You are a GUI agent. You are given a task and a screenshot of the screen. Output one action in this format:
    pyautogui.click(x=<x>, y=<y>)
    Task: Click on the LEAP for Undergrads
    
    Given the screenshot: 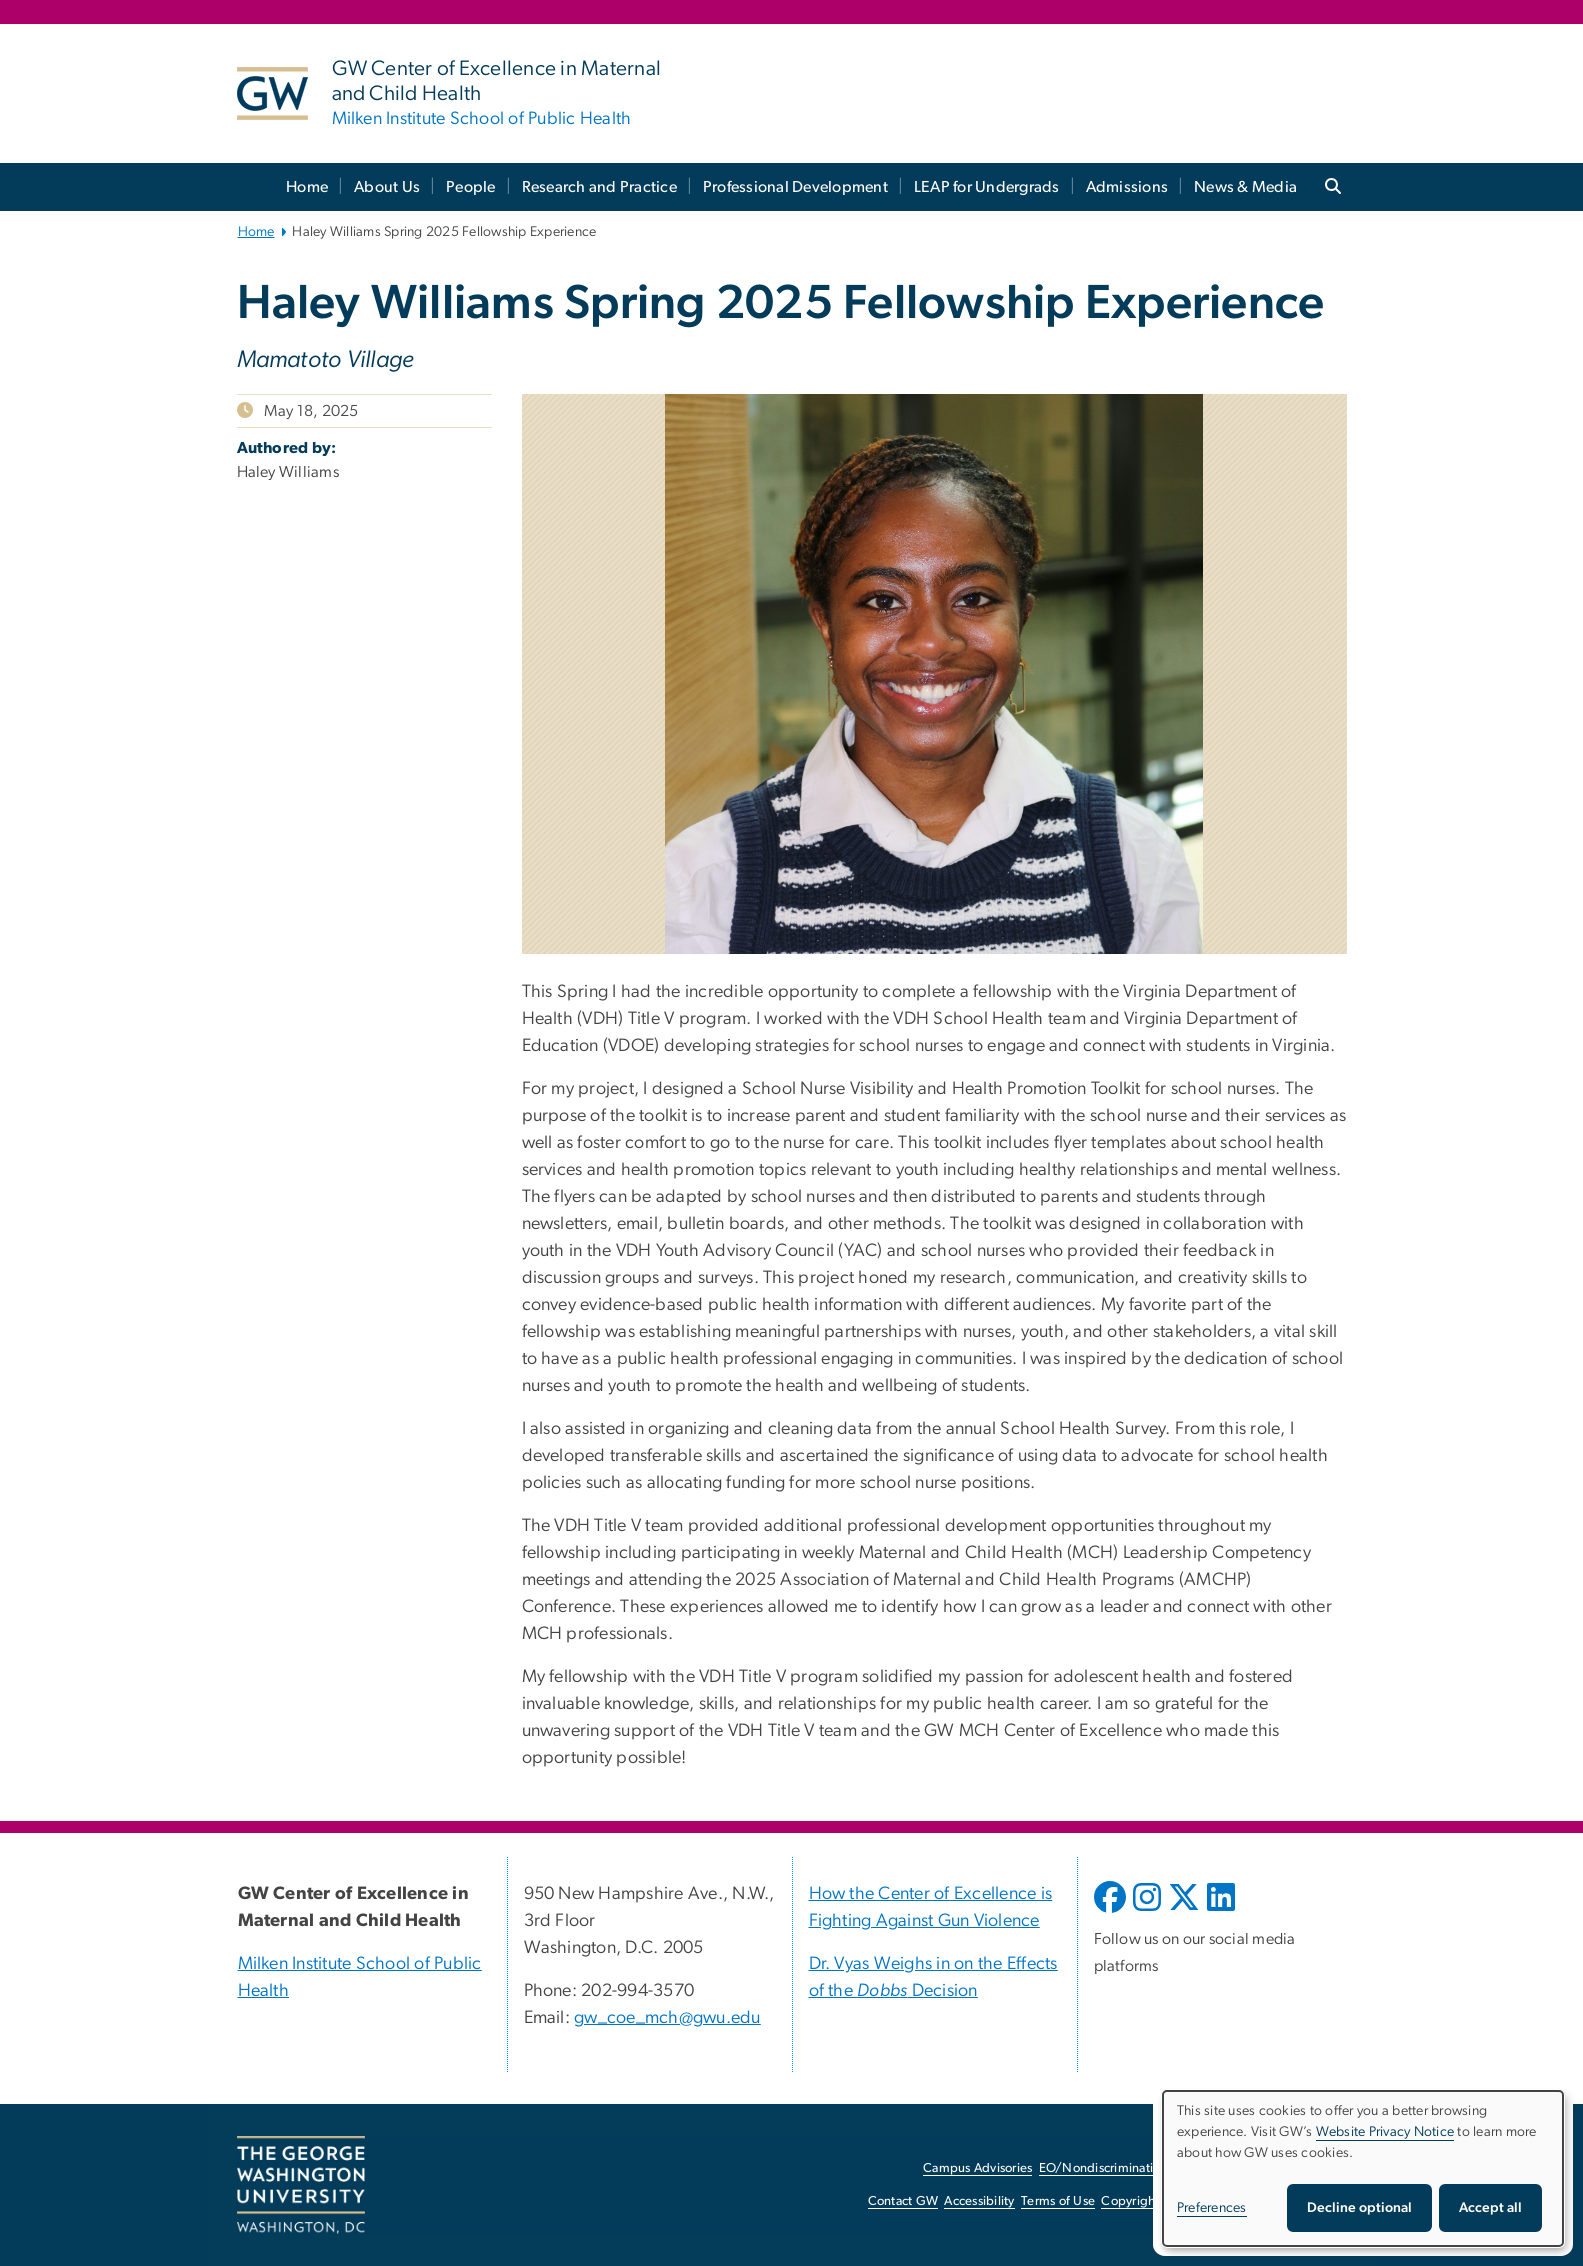 What is the action you would take?
    pyautogui.click(x=987, y=187)
    